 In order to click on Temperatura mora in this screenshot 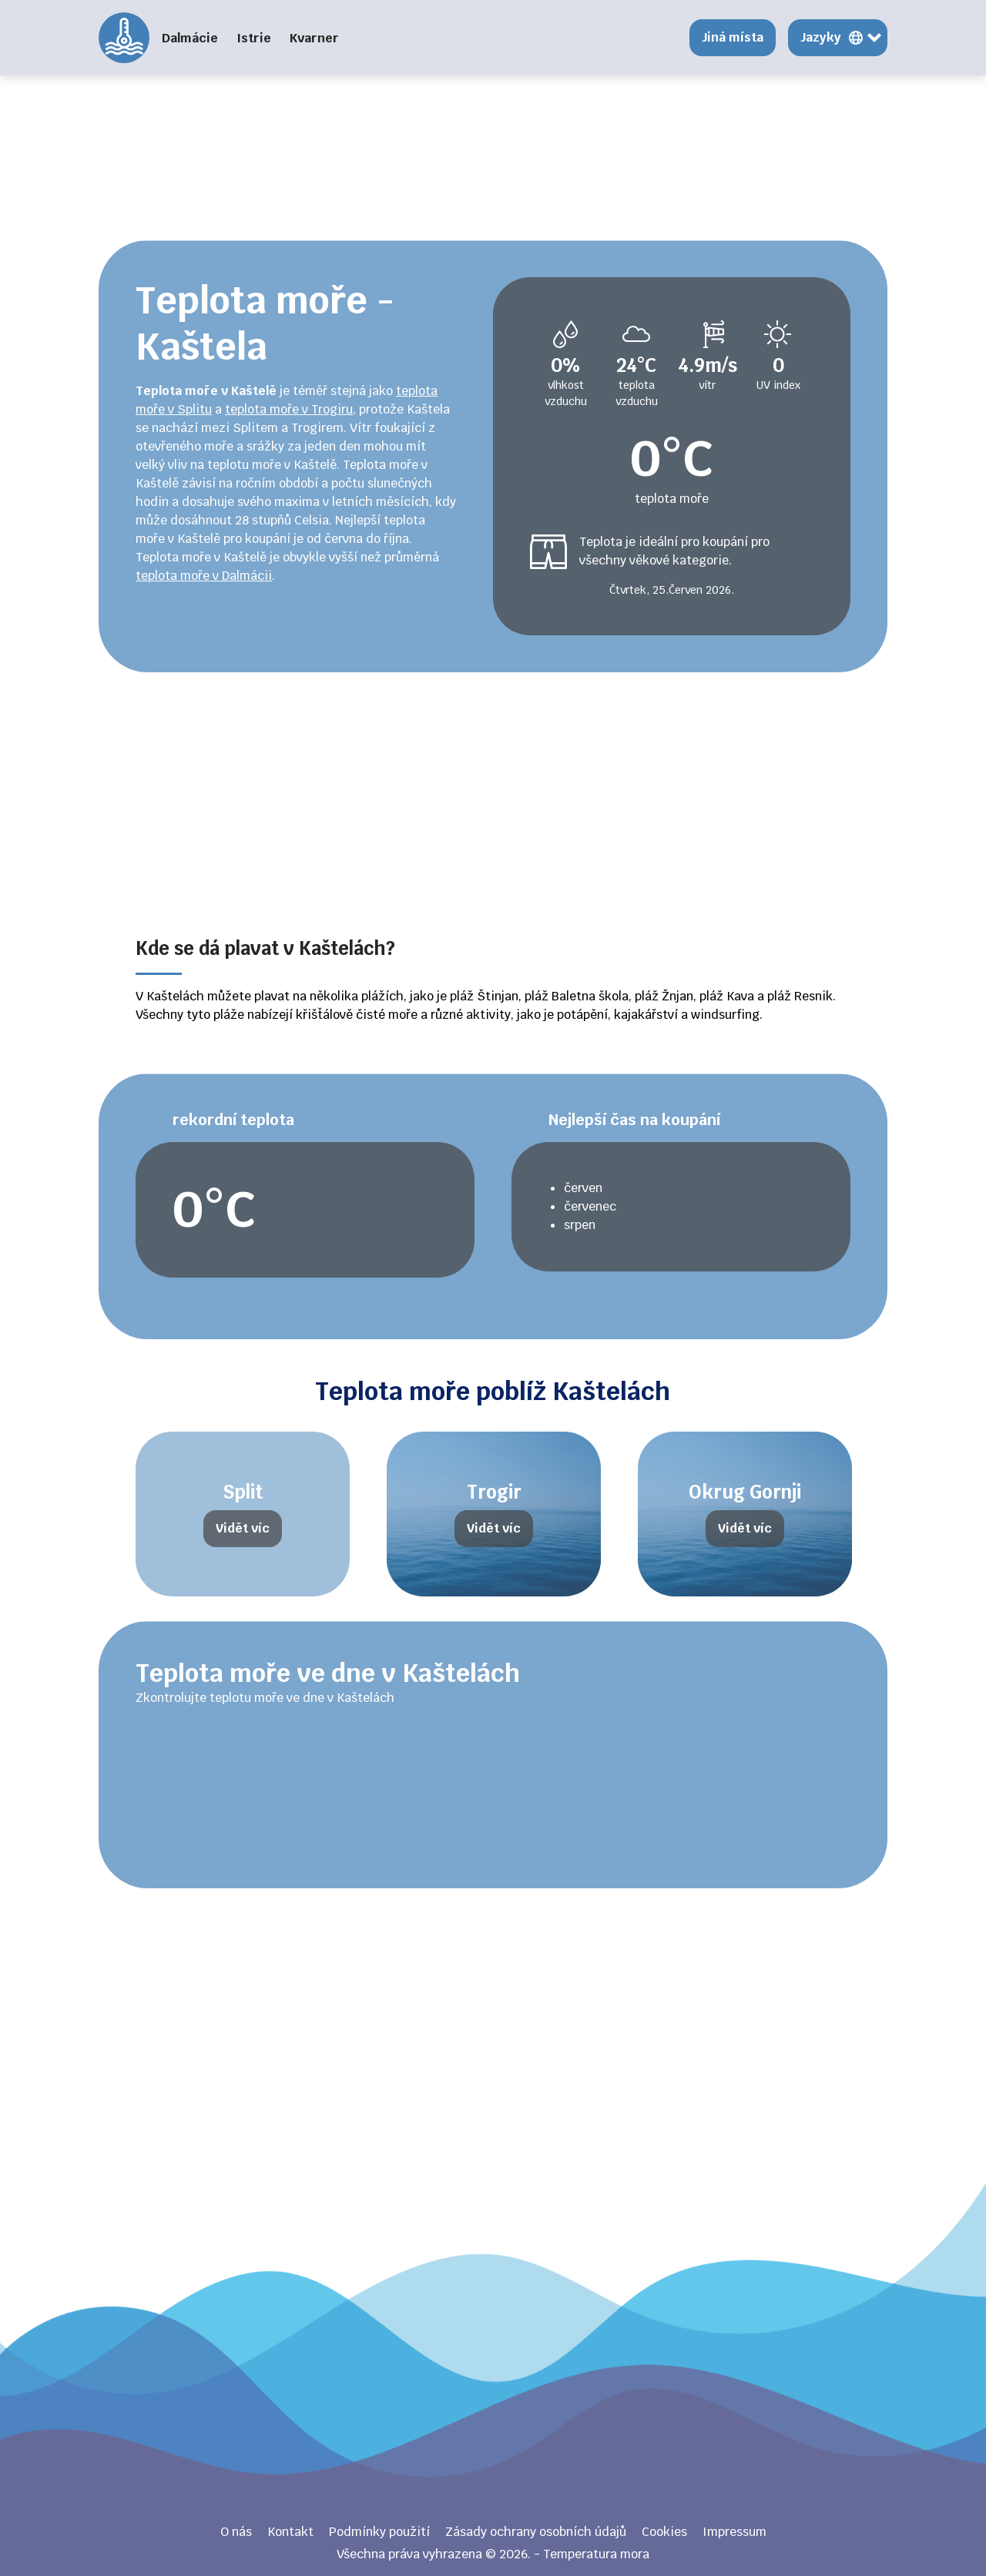, I will do `click(124, 37)`.